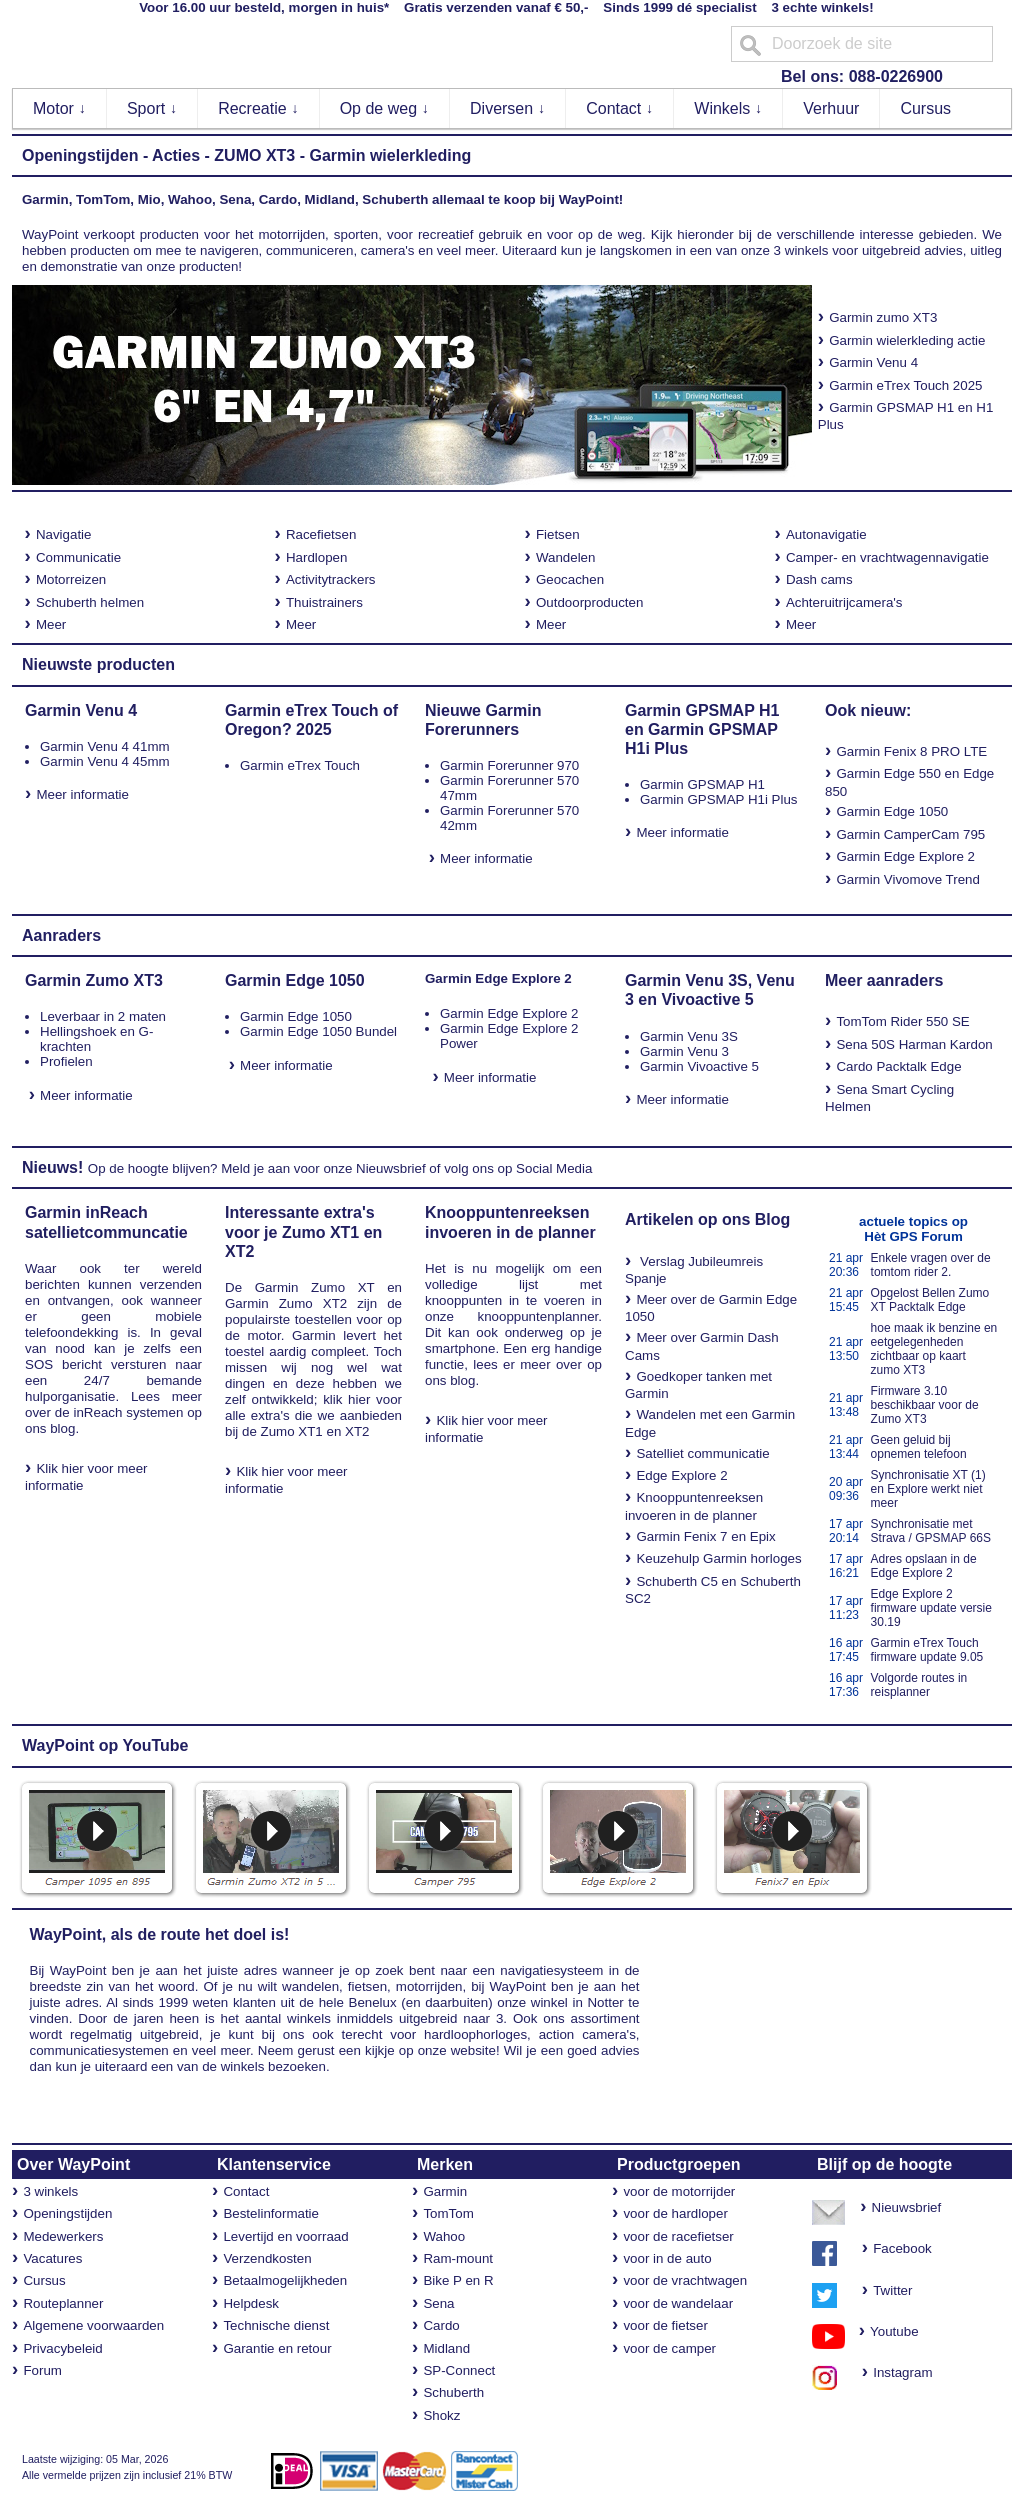 This screenshot has height=2501, width=1024. Describe the element at coordinates (707, 1219) in the screenshot. I see `Artikelen op ons Blog` at that location.